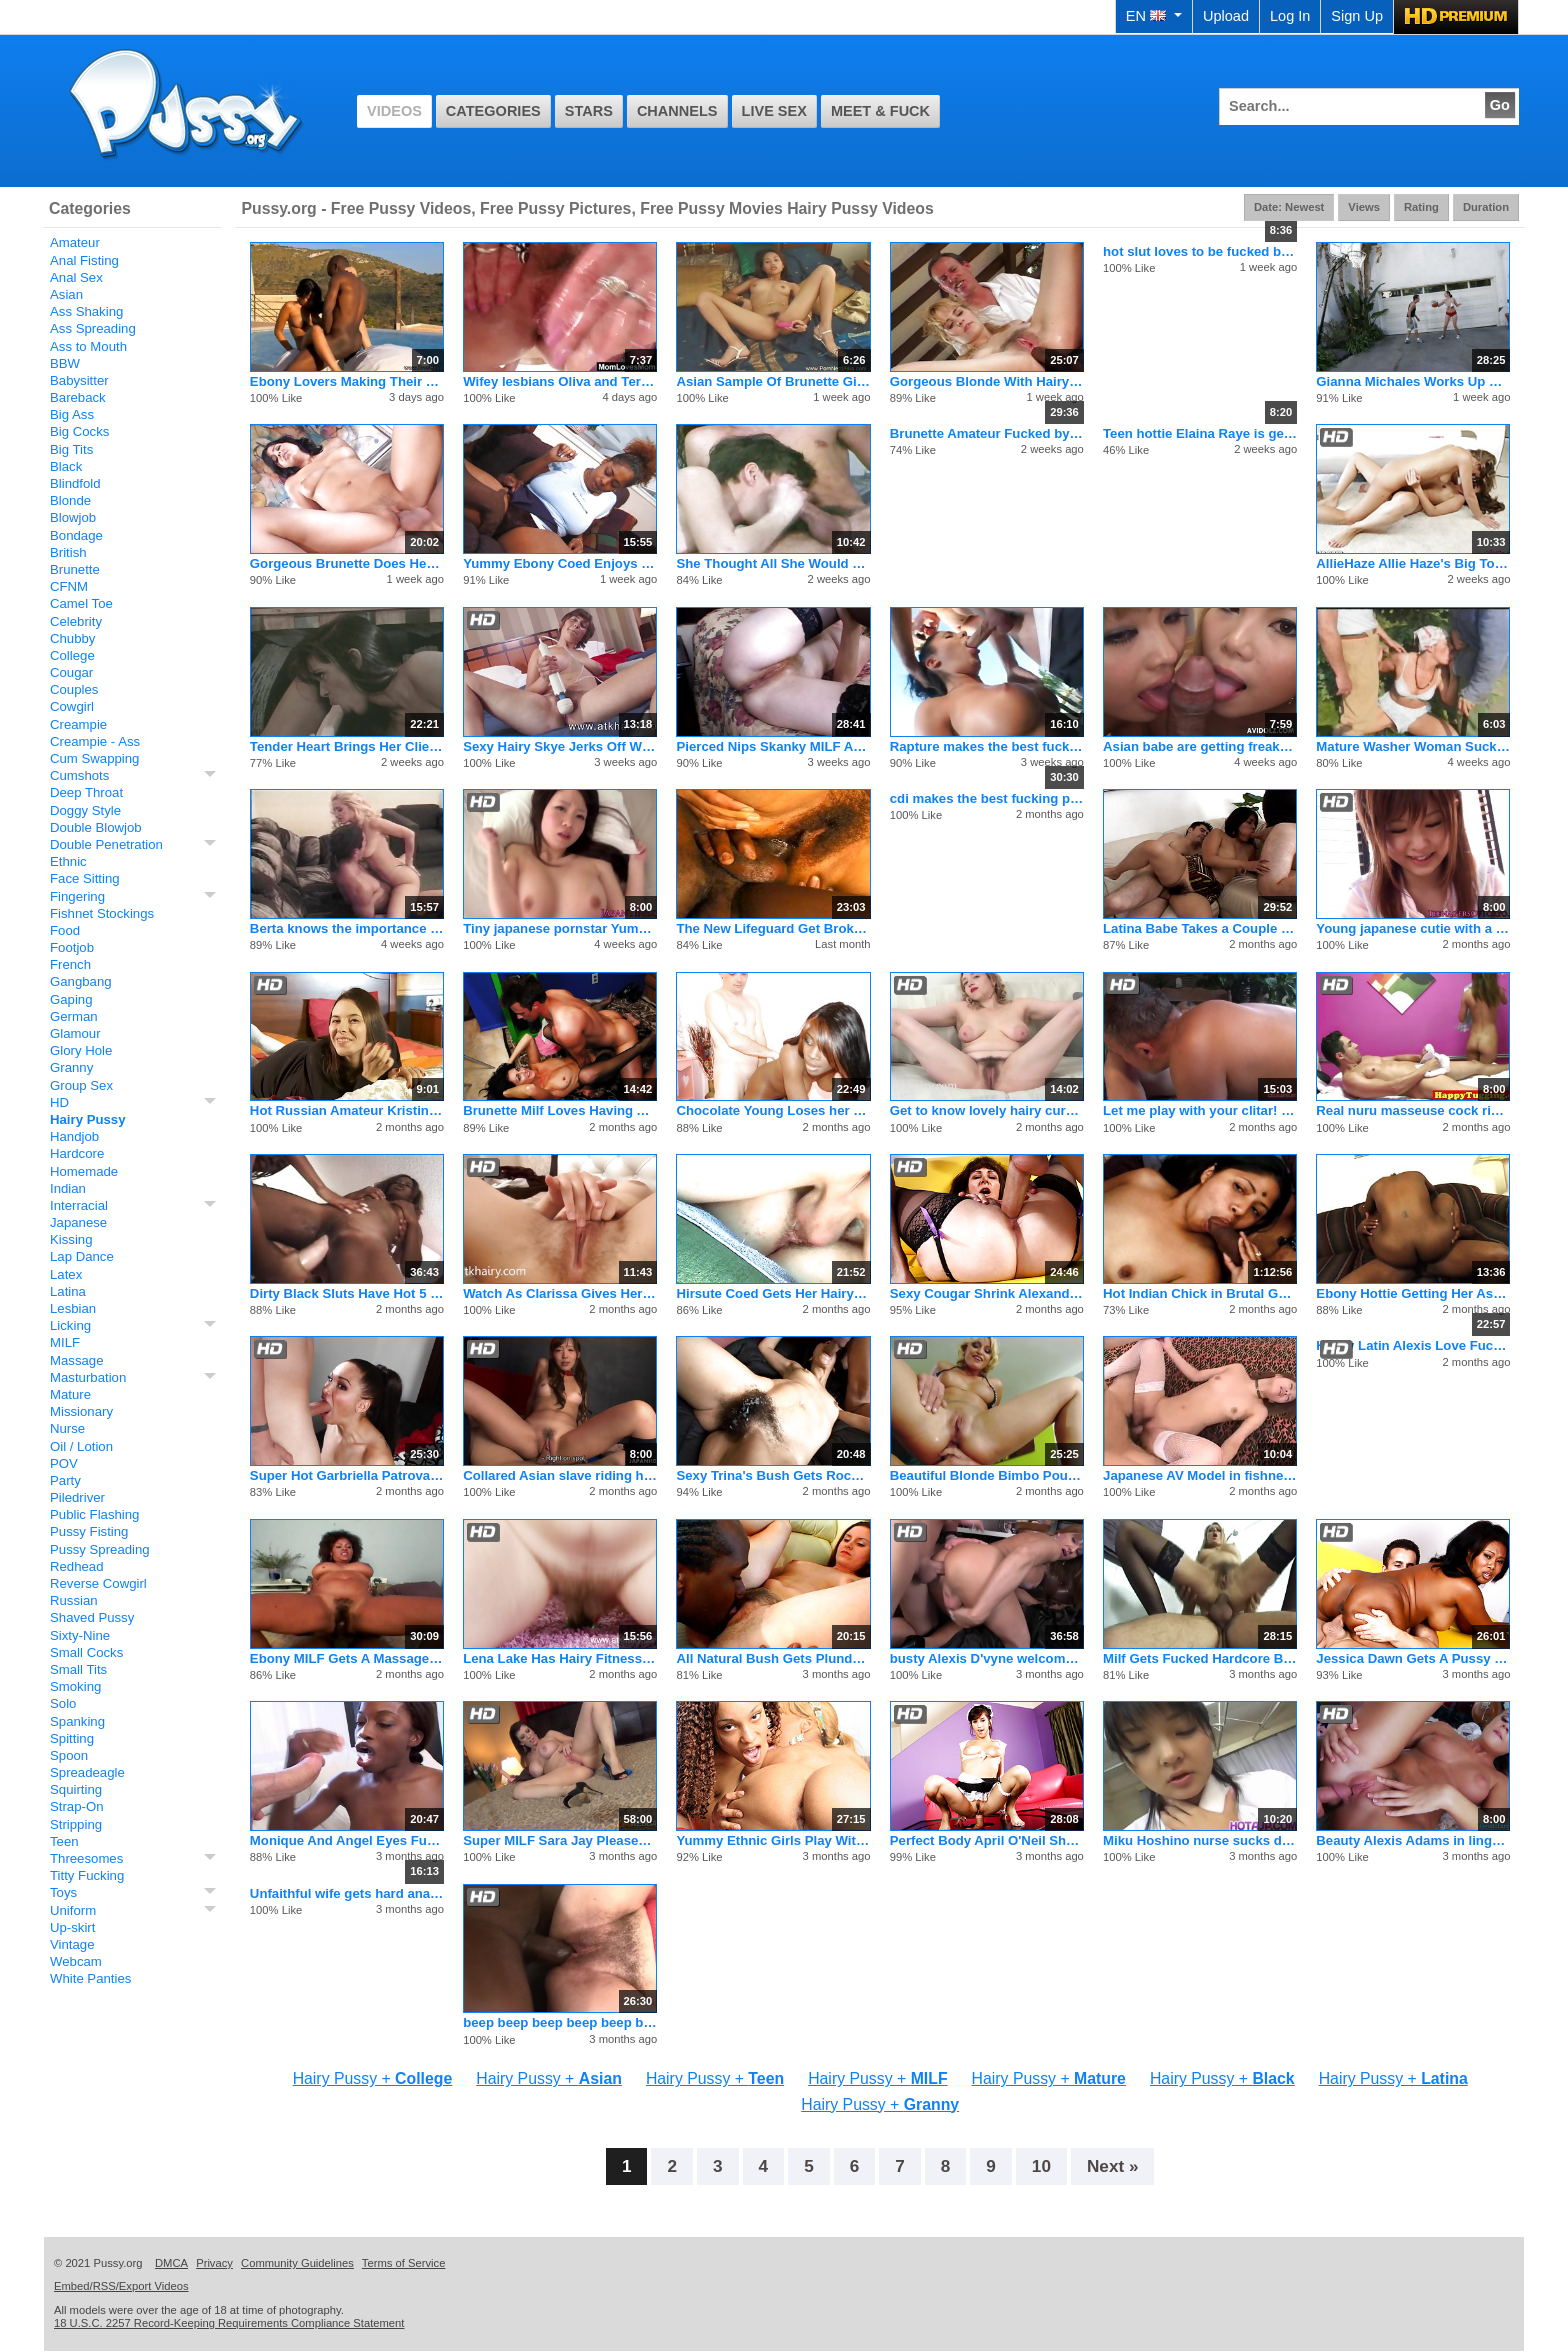 This screenshot has width=1568, height=2352. I want to click on Categories, so click(493, 111).